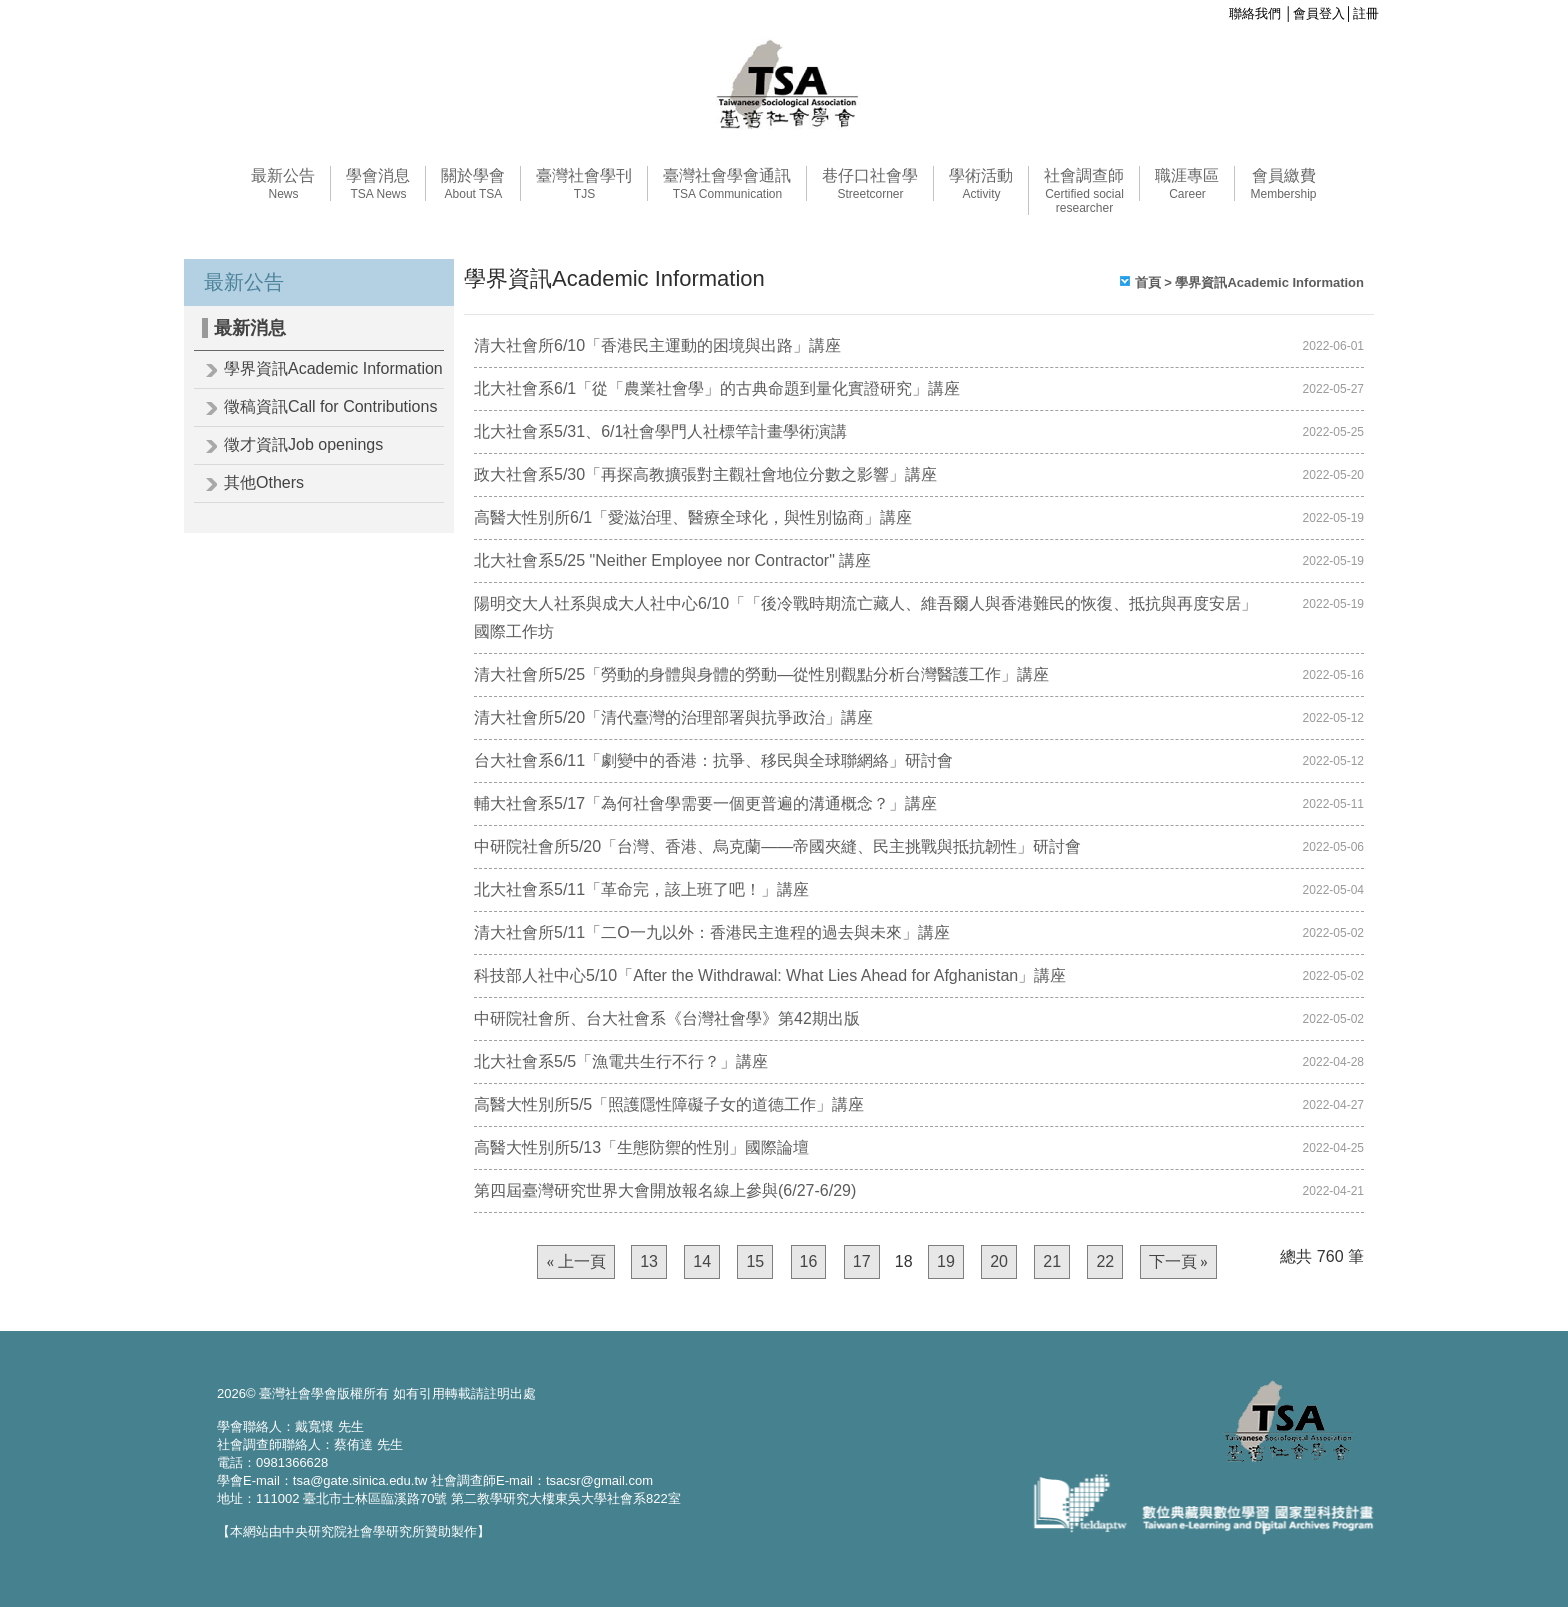 This screenshot has height=1607, width=1568. What do you see at coordinates (669, 1104) in the screenshot?
I see `高醫大性別所5/5「照護隱性障礙子女的道德工作」講座` at bounding box center [669, 1104].